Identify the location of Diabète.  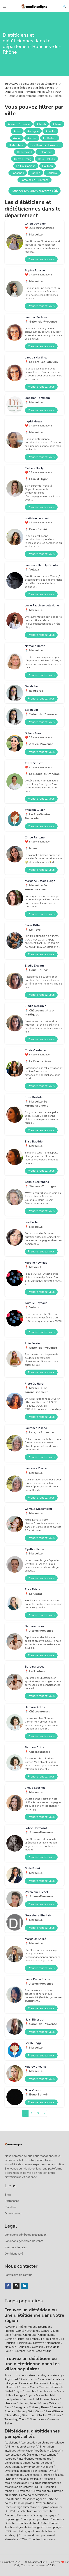
(48, 2467).